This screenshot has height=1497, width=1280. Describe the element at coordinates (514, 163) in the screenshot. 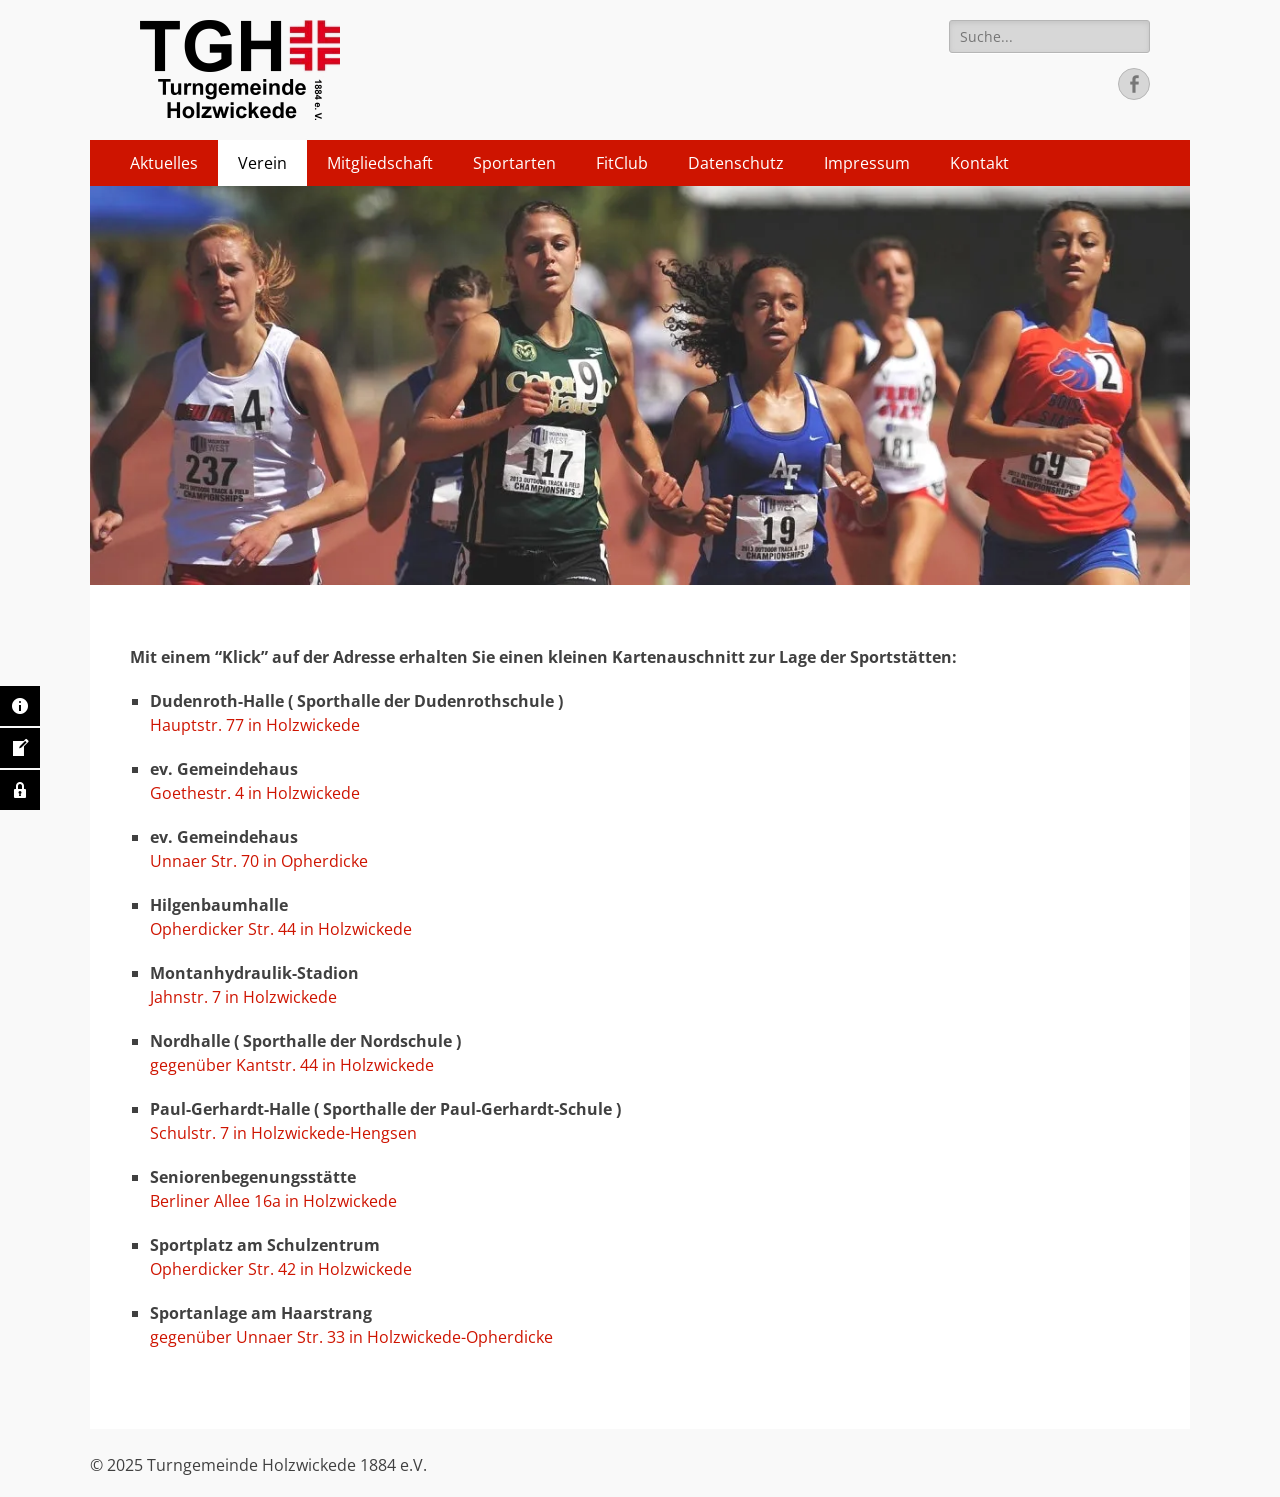

I see `Sportarten` at that location.